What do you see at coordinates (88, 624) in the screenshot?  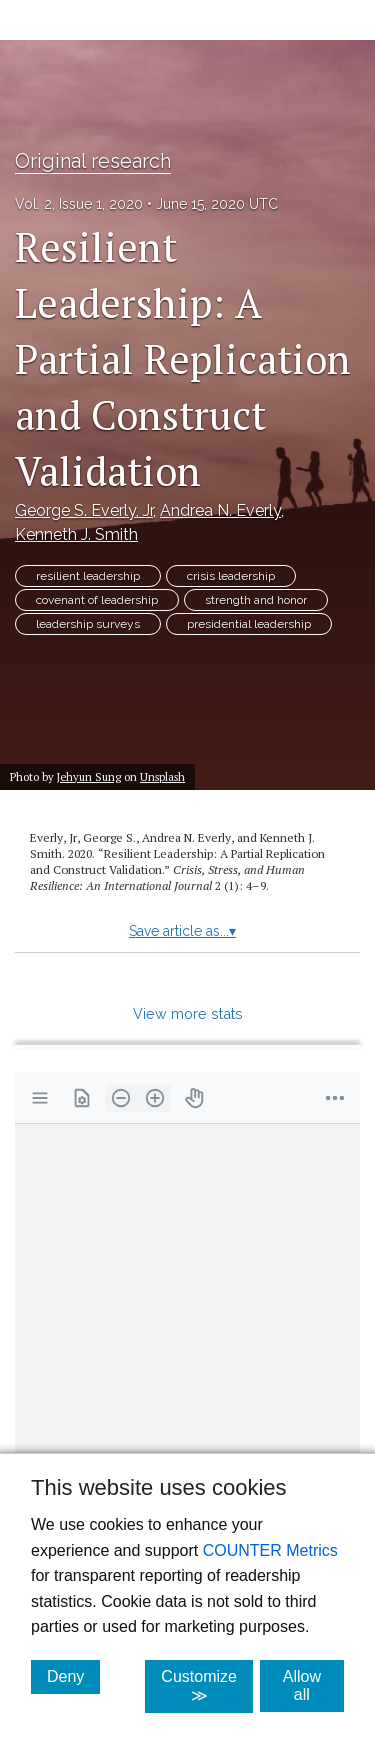 I see `leadership surveys` at bounding box center [88, 624].